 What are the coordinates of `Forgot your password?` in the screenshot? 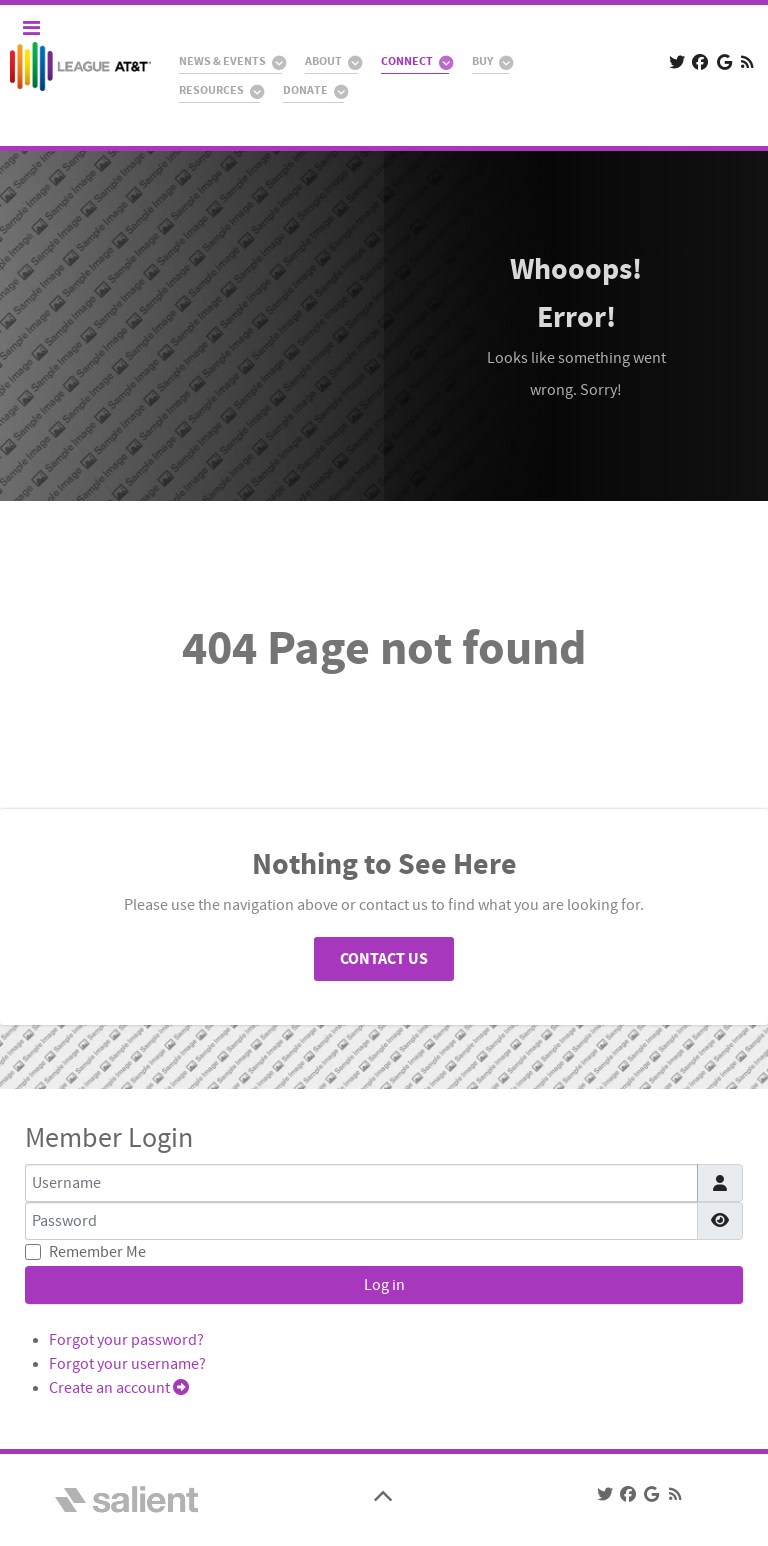 It's located at (126, 1340).